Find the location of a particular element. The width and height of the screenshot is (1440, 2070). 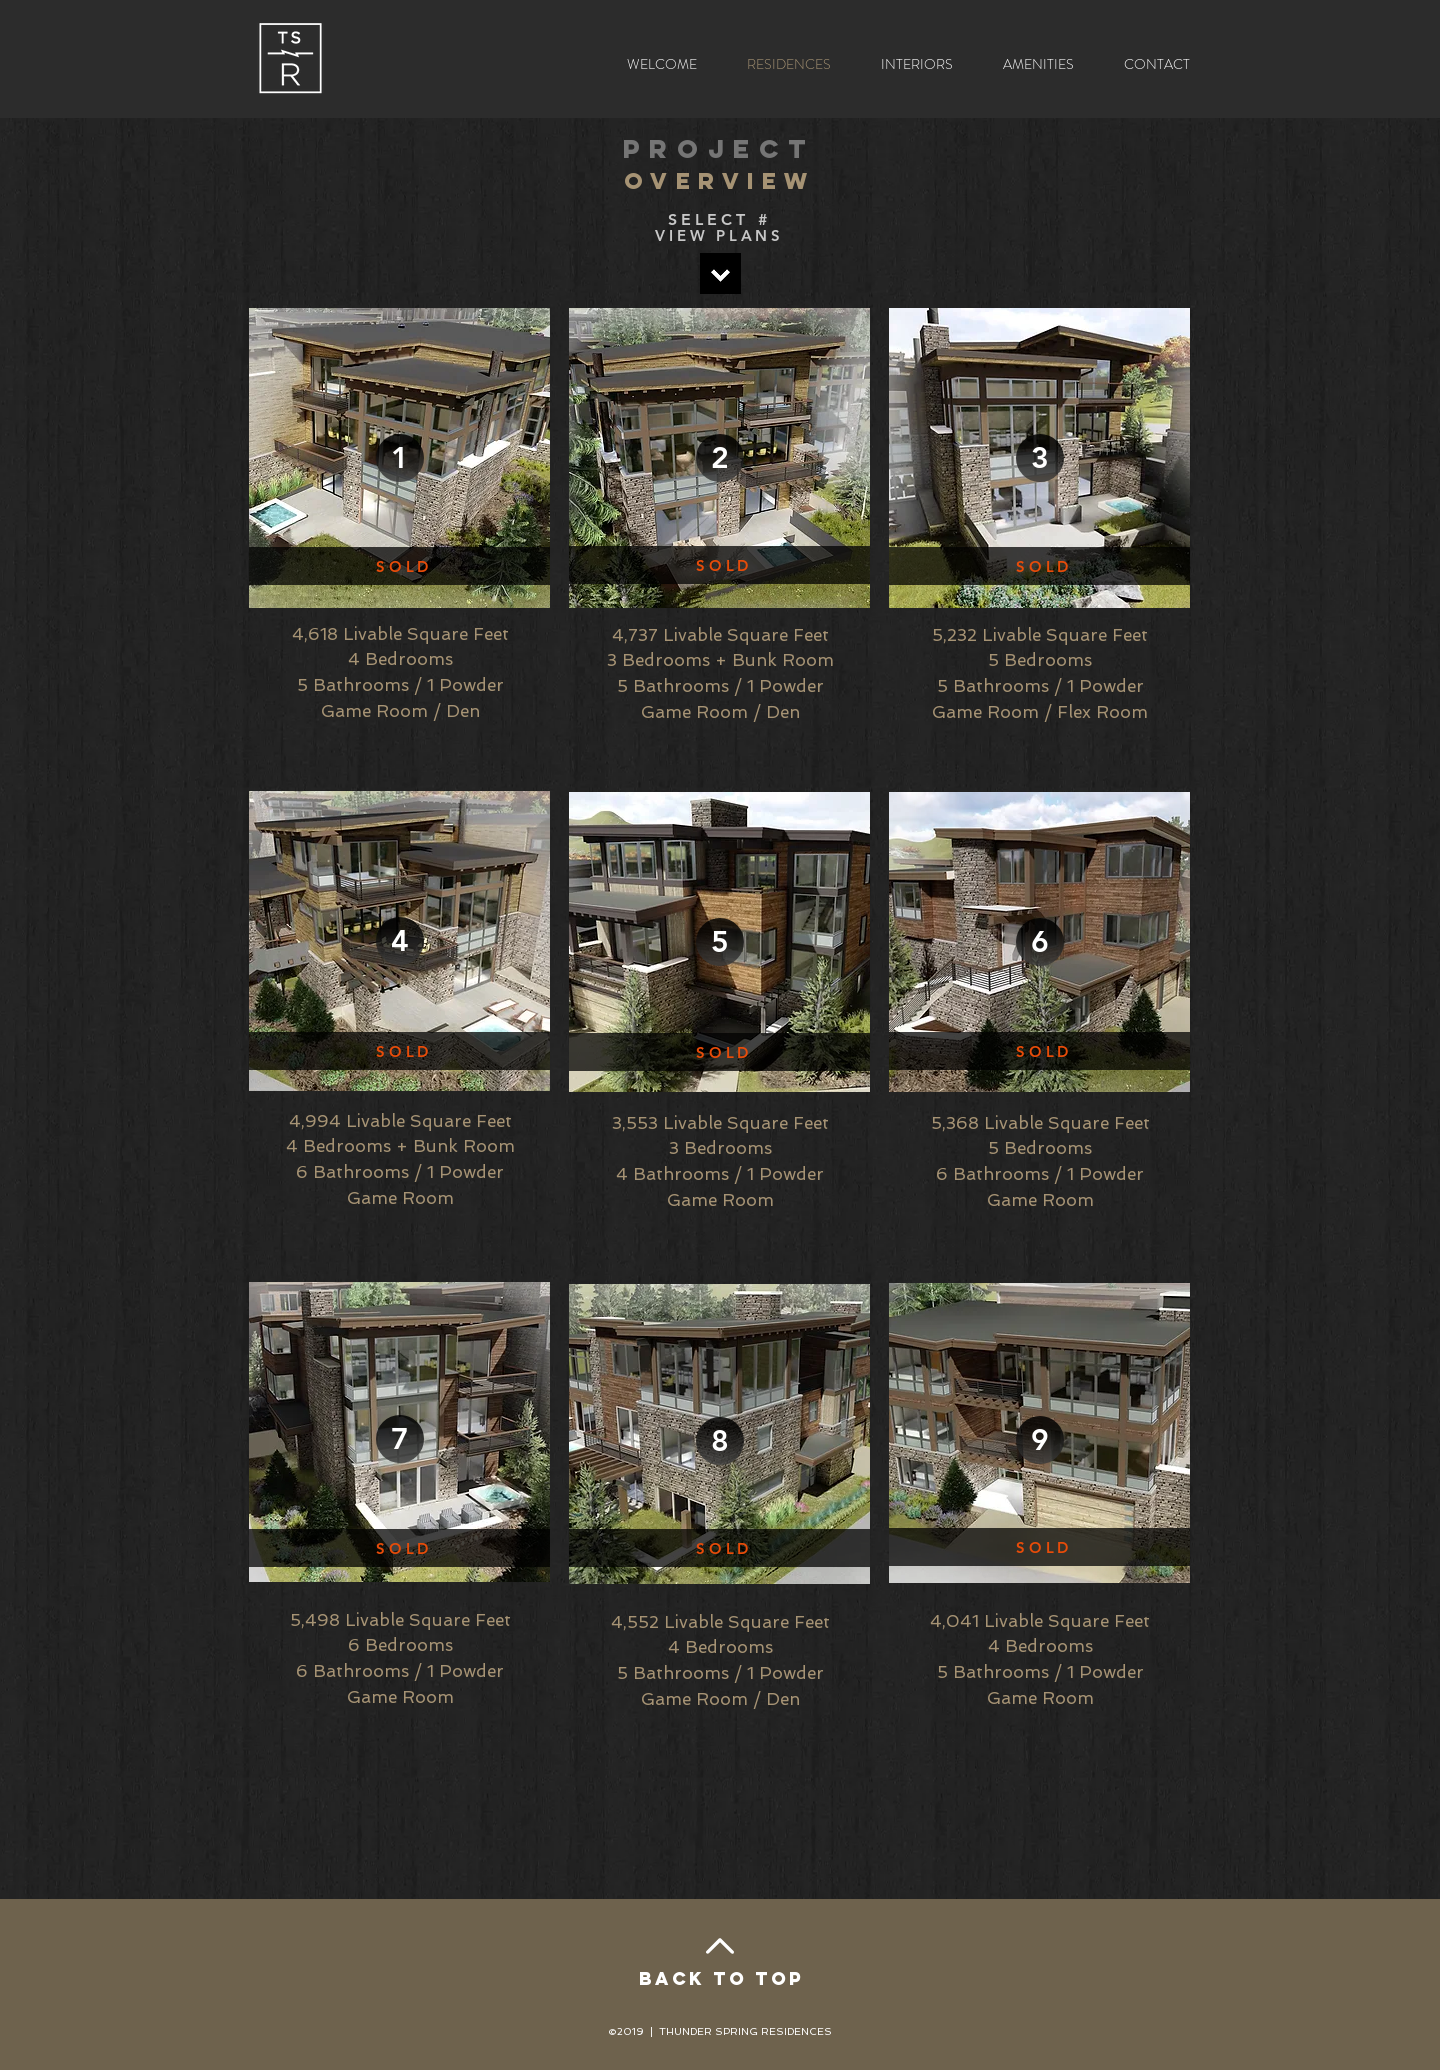

[3] is located at coordinates (1040, 458).